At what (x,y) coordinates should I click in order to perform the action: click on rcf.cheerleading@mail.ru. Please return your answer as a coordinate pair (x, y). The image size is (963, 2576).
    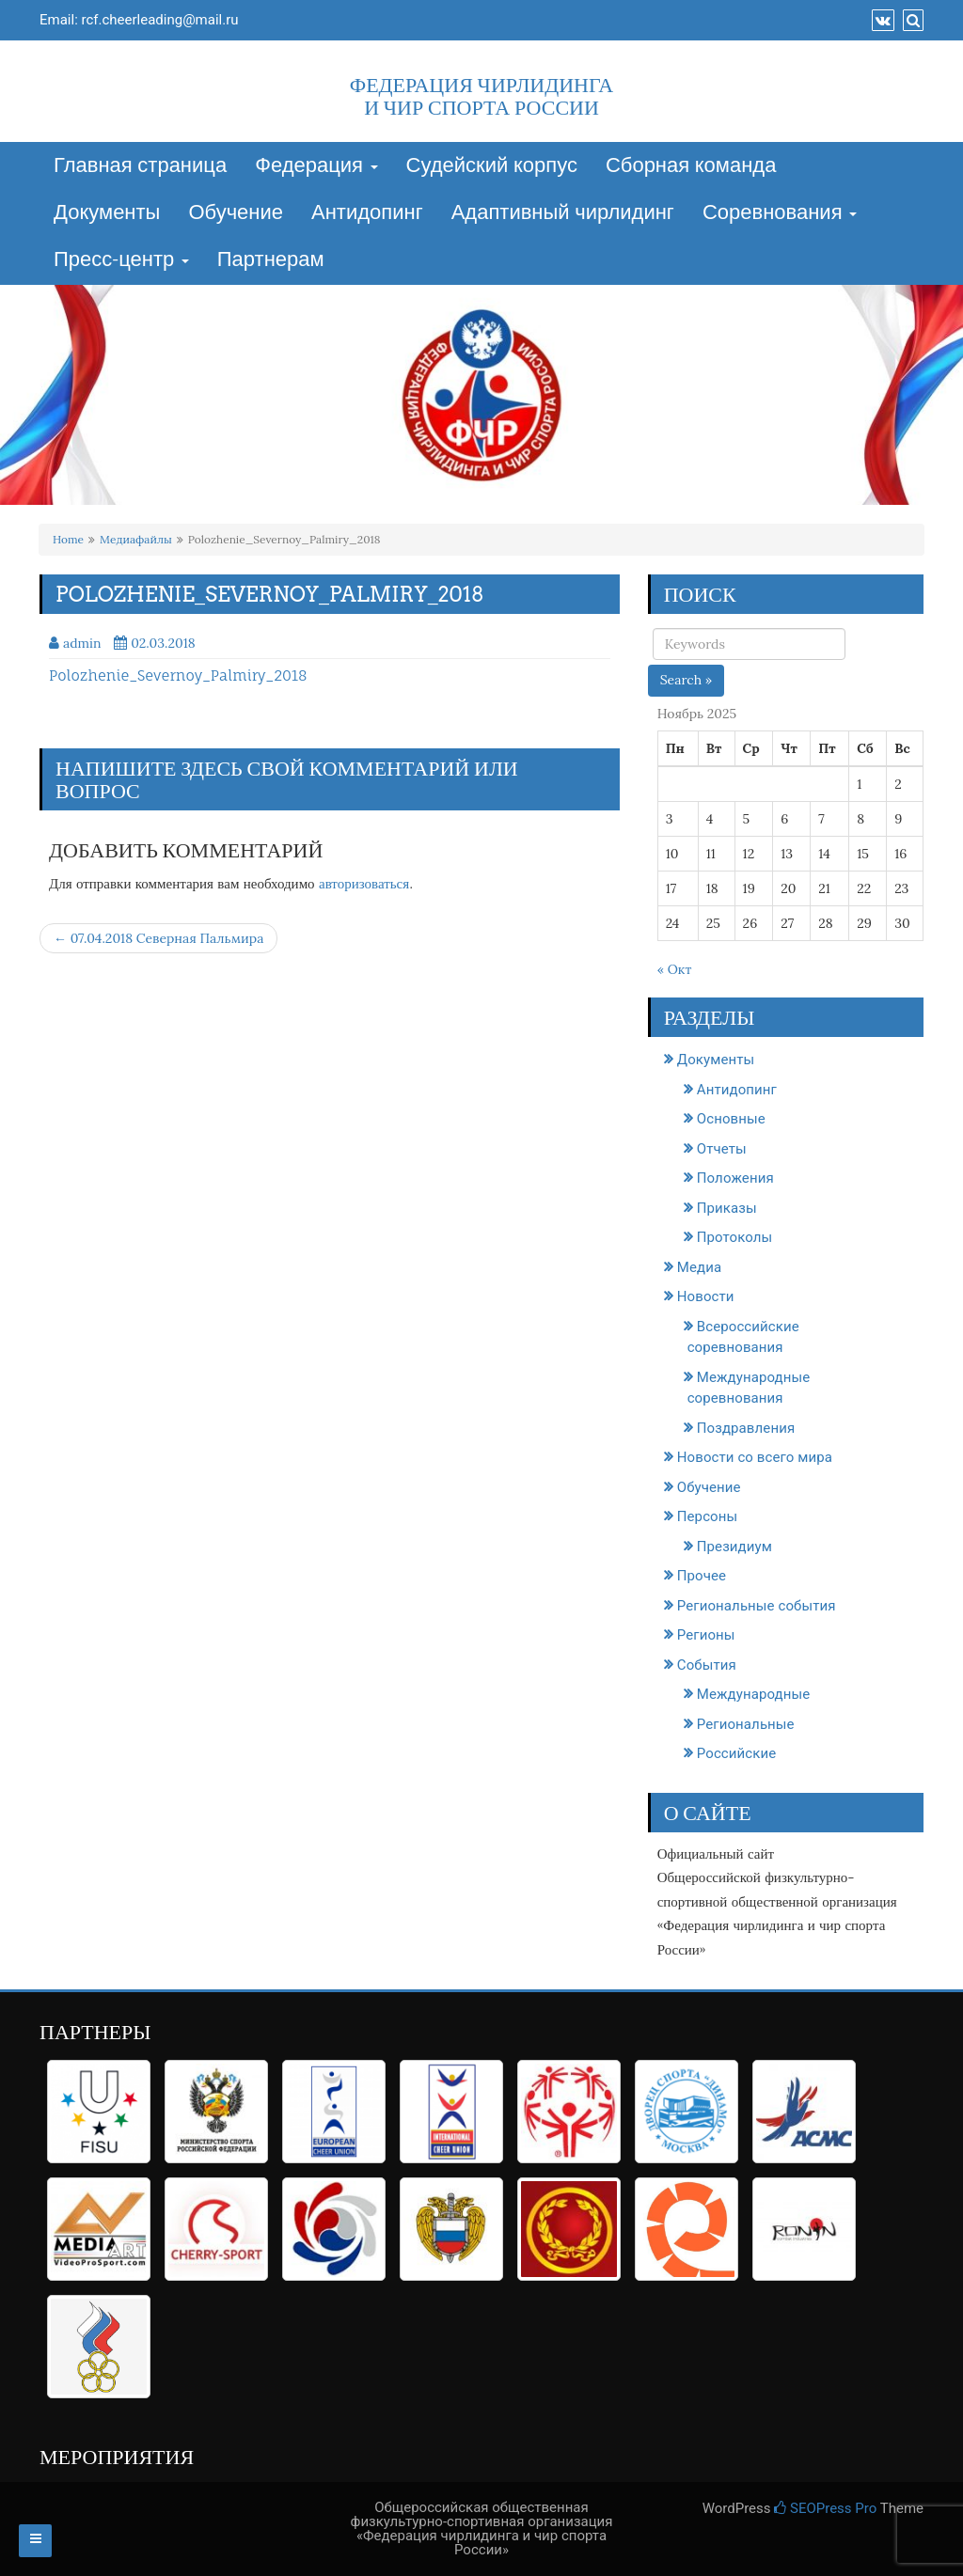
    Looking at the image, I should click on (160, 19).